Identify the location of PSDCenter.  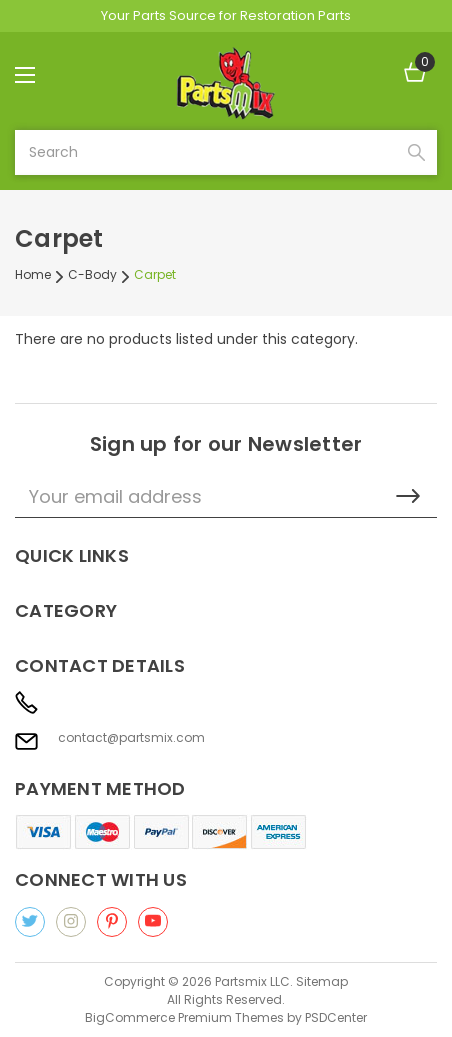
(336, 1017).